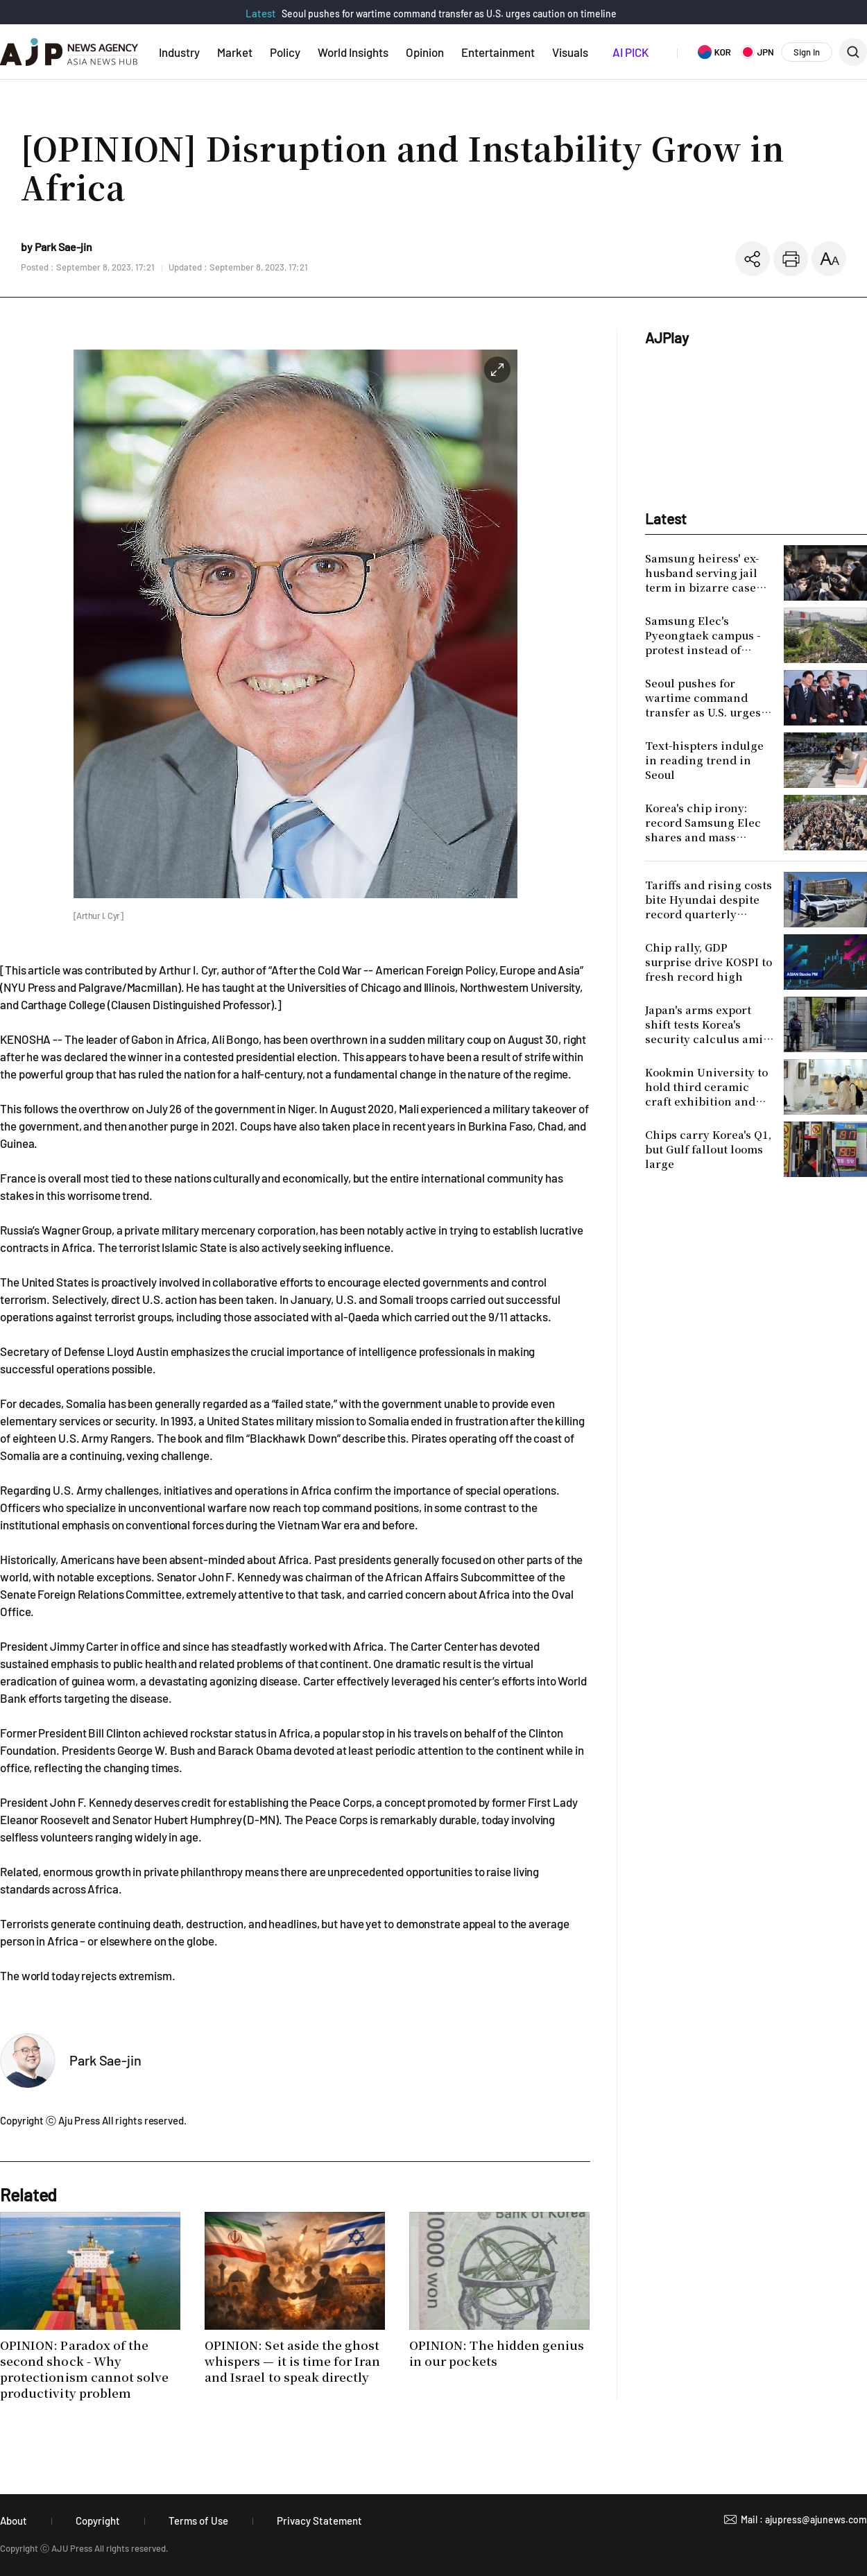  I want to click on Policy, so click(285, 52).